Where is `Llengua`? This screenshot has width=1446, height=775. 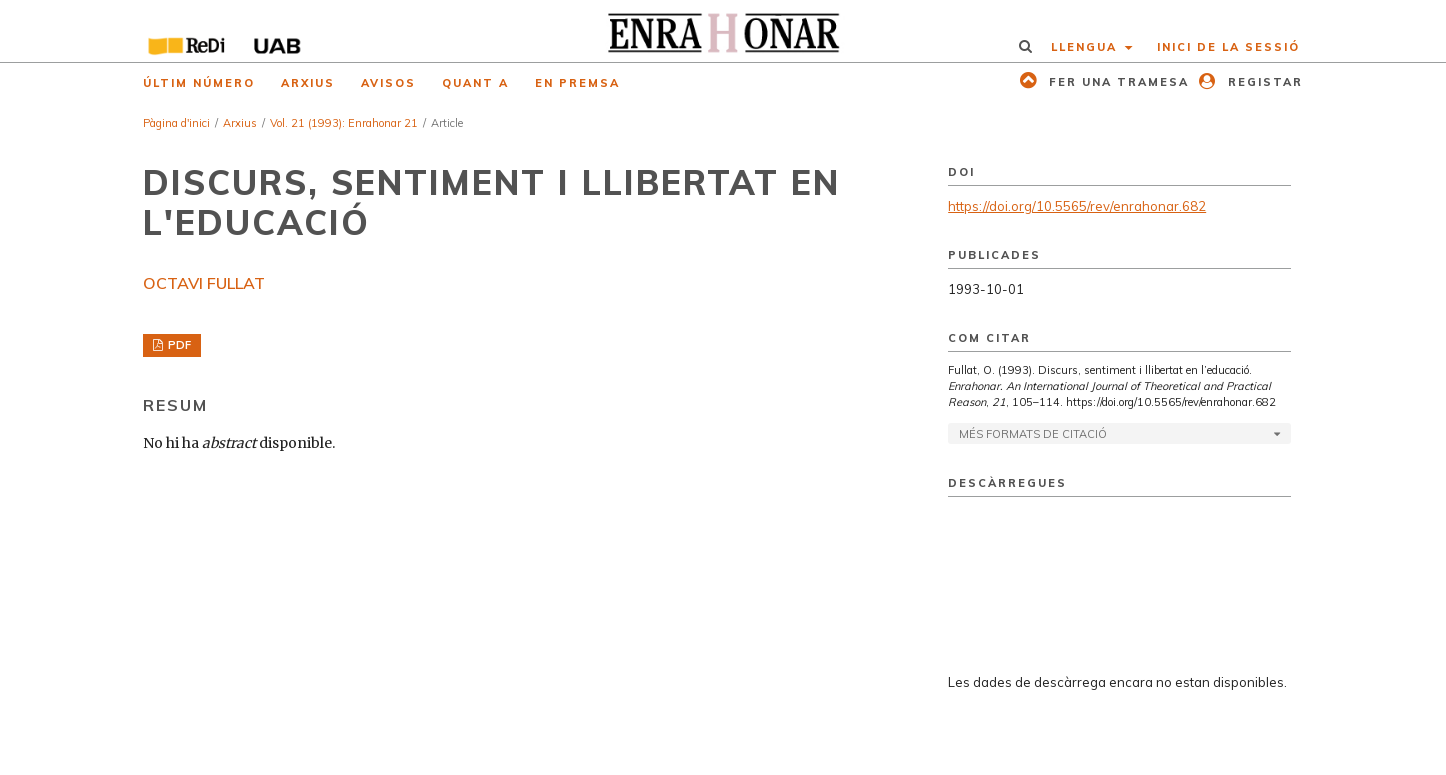
Llengua is located at coordinates (1086, 47).